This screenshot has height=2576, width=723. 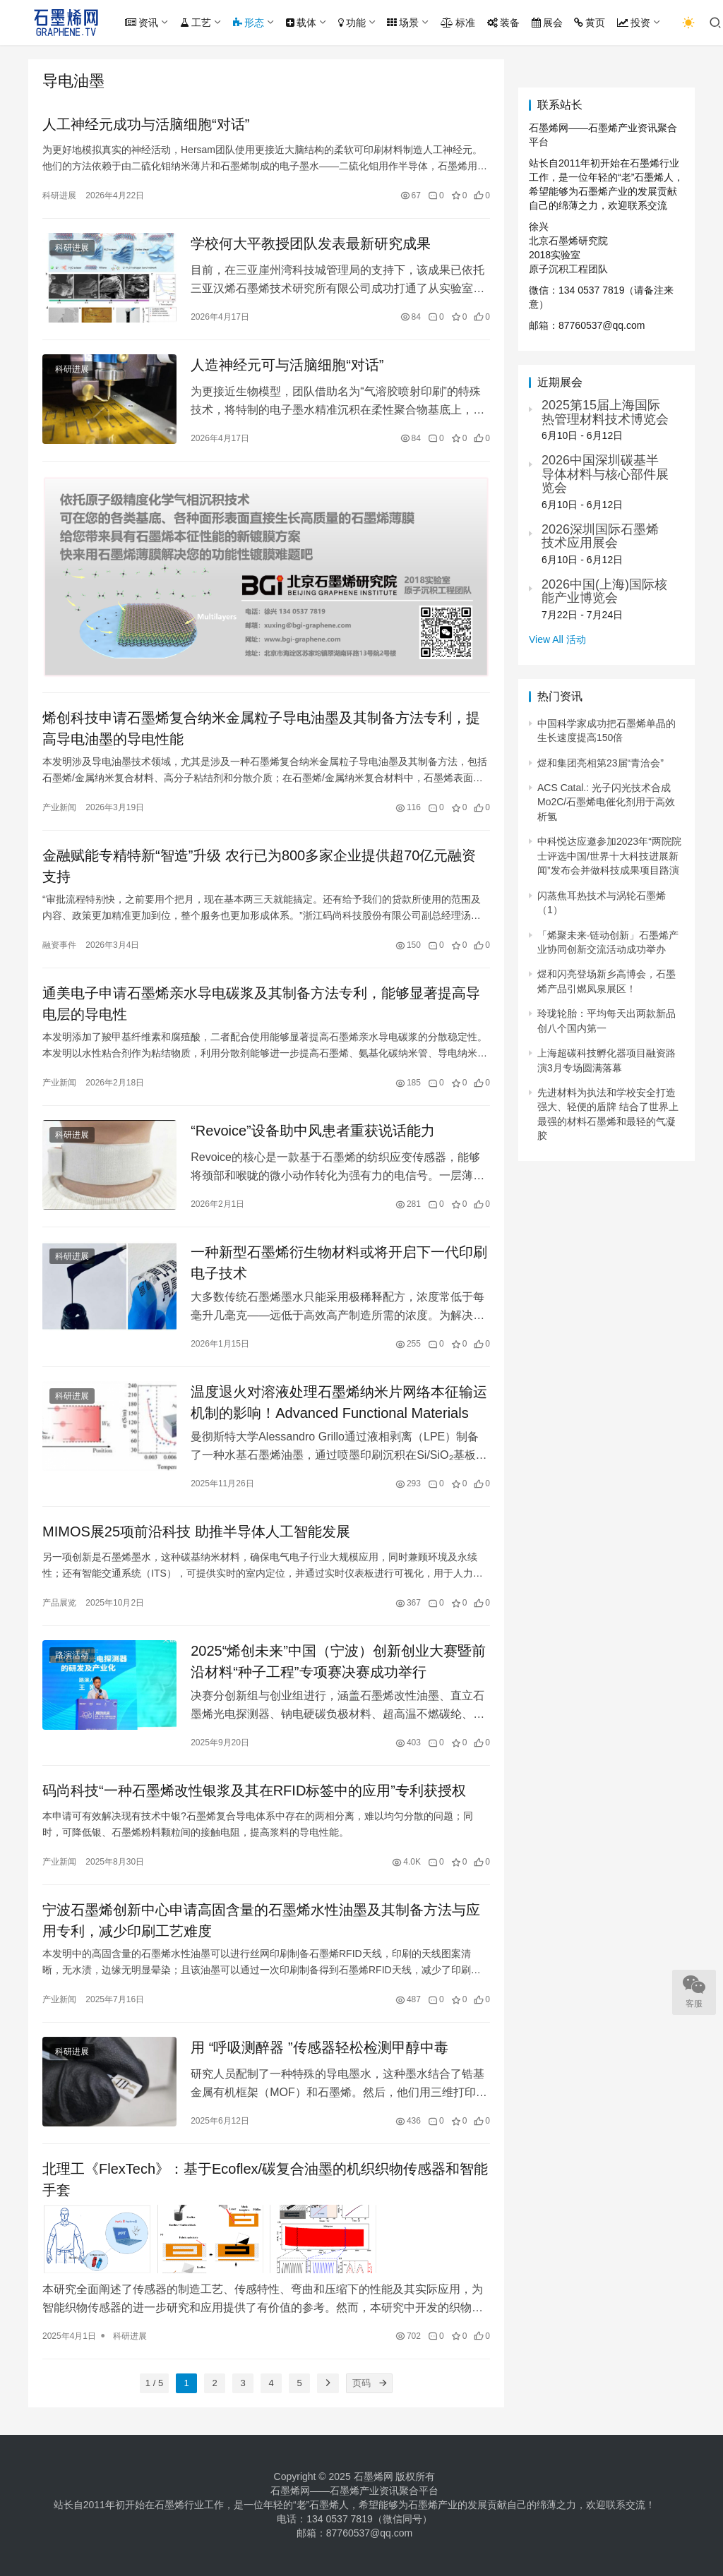 What do you see at coordinates (261, 1003) in the screenshot?
I see `通美电子申请石墨烯亲水导电碳浆及其制备方法专利，能够显著提高导电层的导电性` at bounding box center [261, 1003].